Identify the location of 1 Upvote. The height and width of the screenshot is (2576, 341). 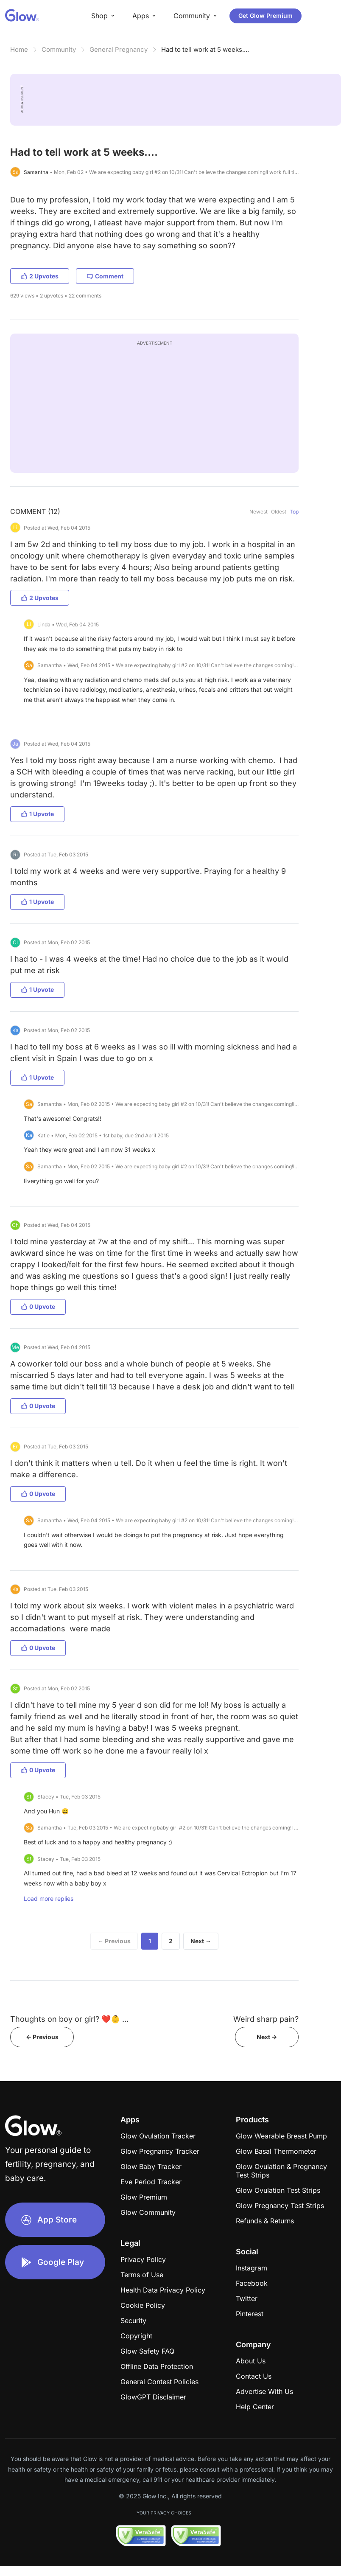
(37, 813).